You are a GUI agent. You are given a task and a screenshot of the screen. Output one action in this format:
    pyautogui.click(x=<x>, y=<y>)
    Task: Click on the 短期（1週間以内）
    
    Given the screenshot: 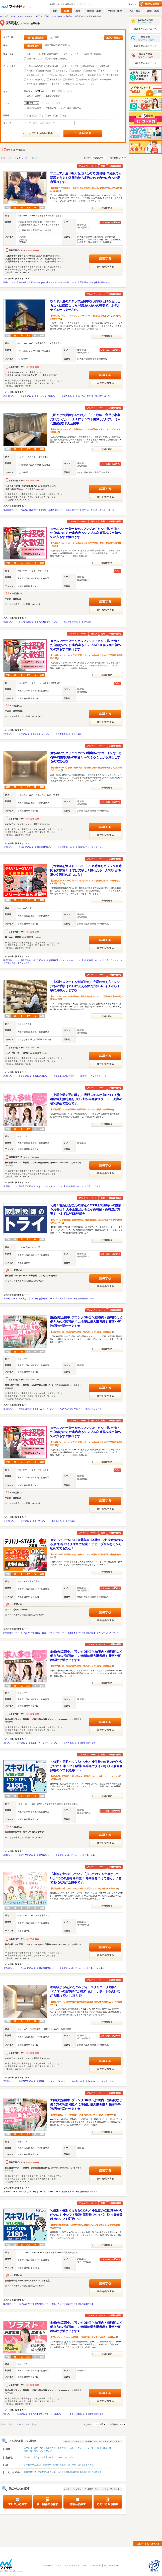 What is the action you would take?
    pyautogui.click(x=50, y=54)
    